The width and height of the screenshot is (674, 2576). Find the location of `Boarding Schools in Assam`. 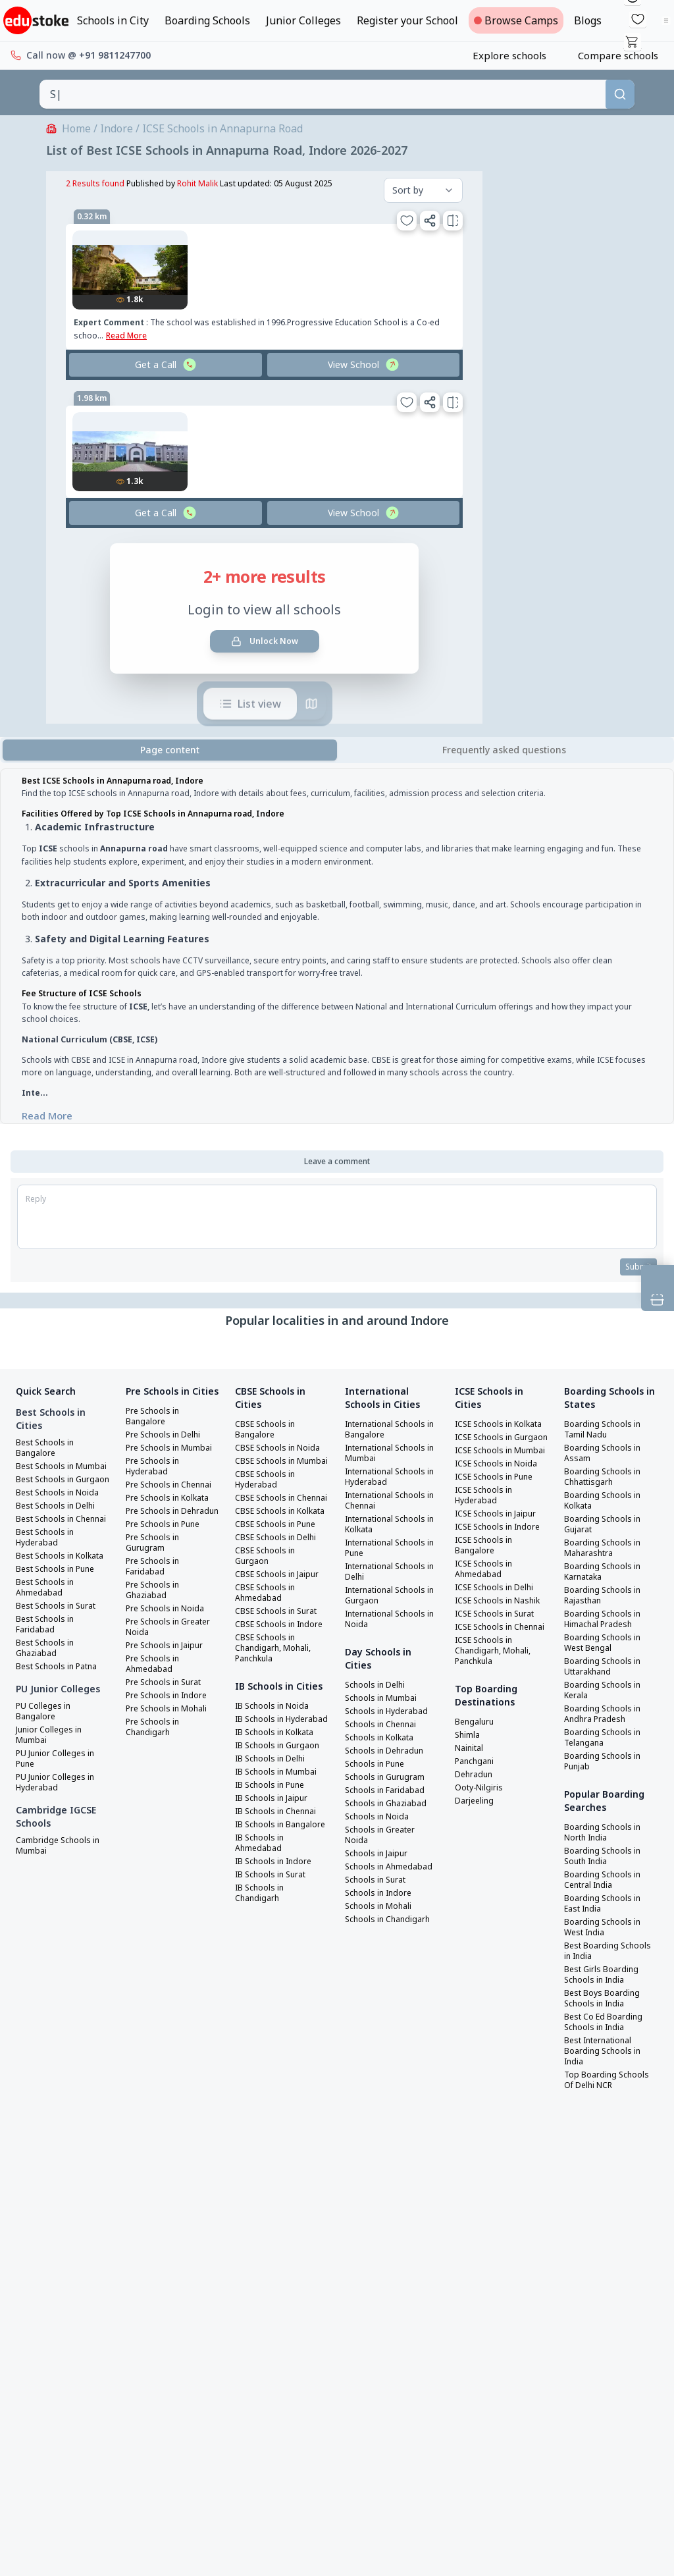

Boarding Schools in Assam is located at coordinates (605, 1453).